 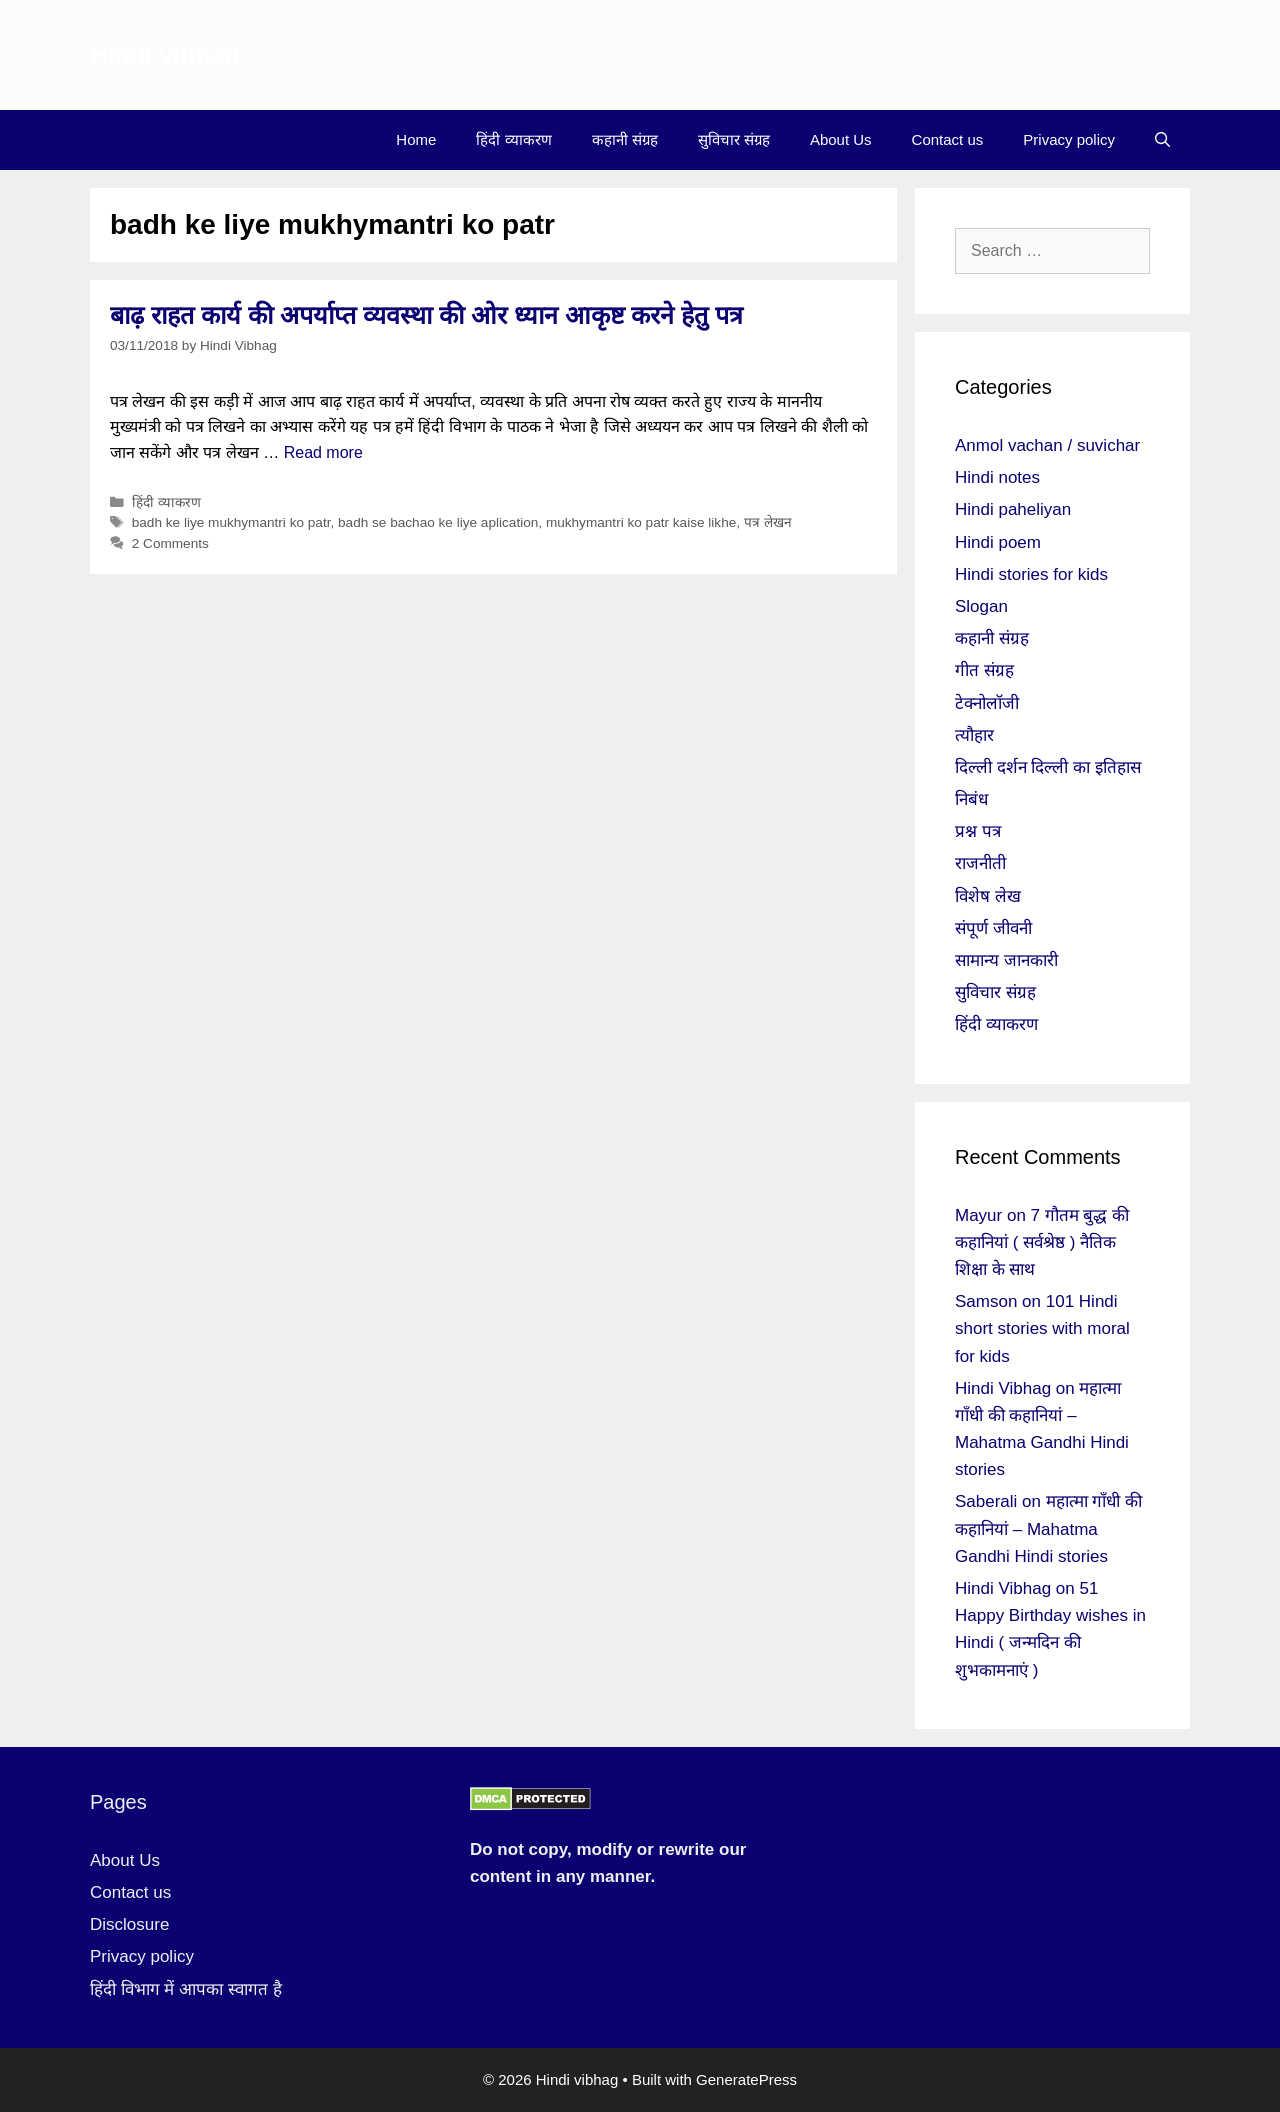 What do you see at coordinates (1042, 1242) in the screenshot?
I see `7 गौतम बुद्ध की कहानियां ( सर्वश्रेष्ठ ) नैतिक शिक्षा के साथ` at bounding box center [1042, 1242].